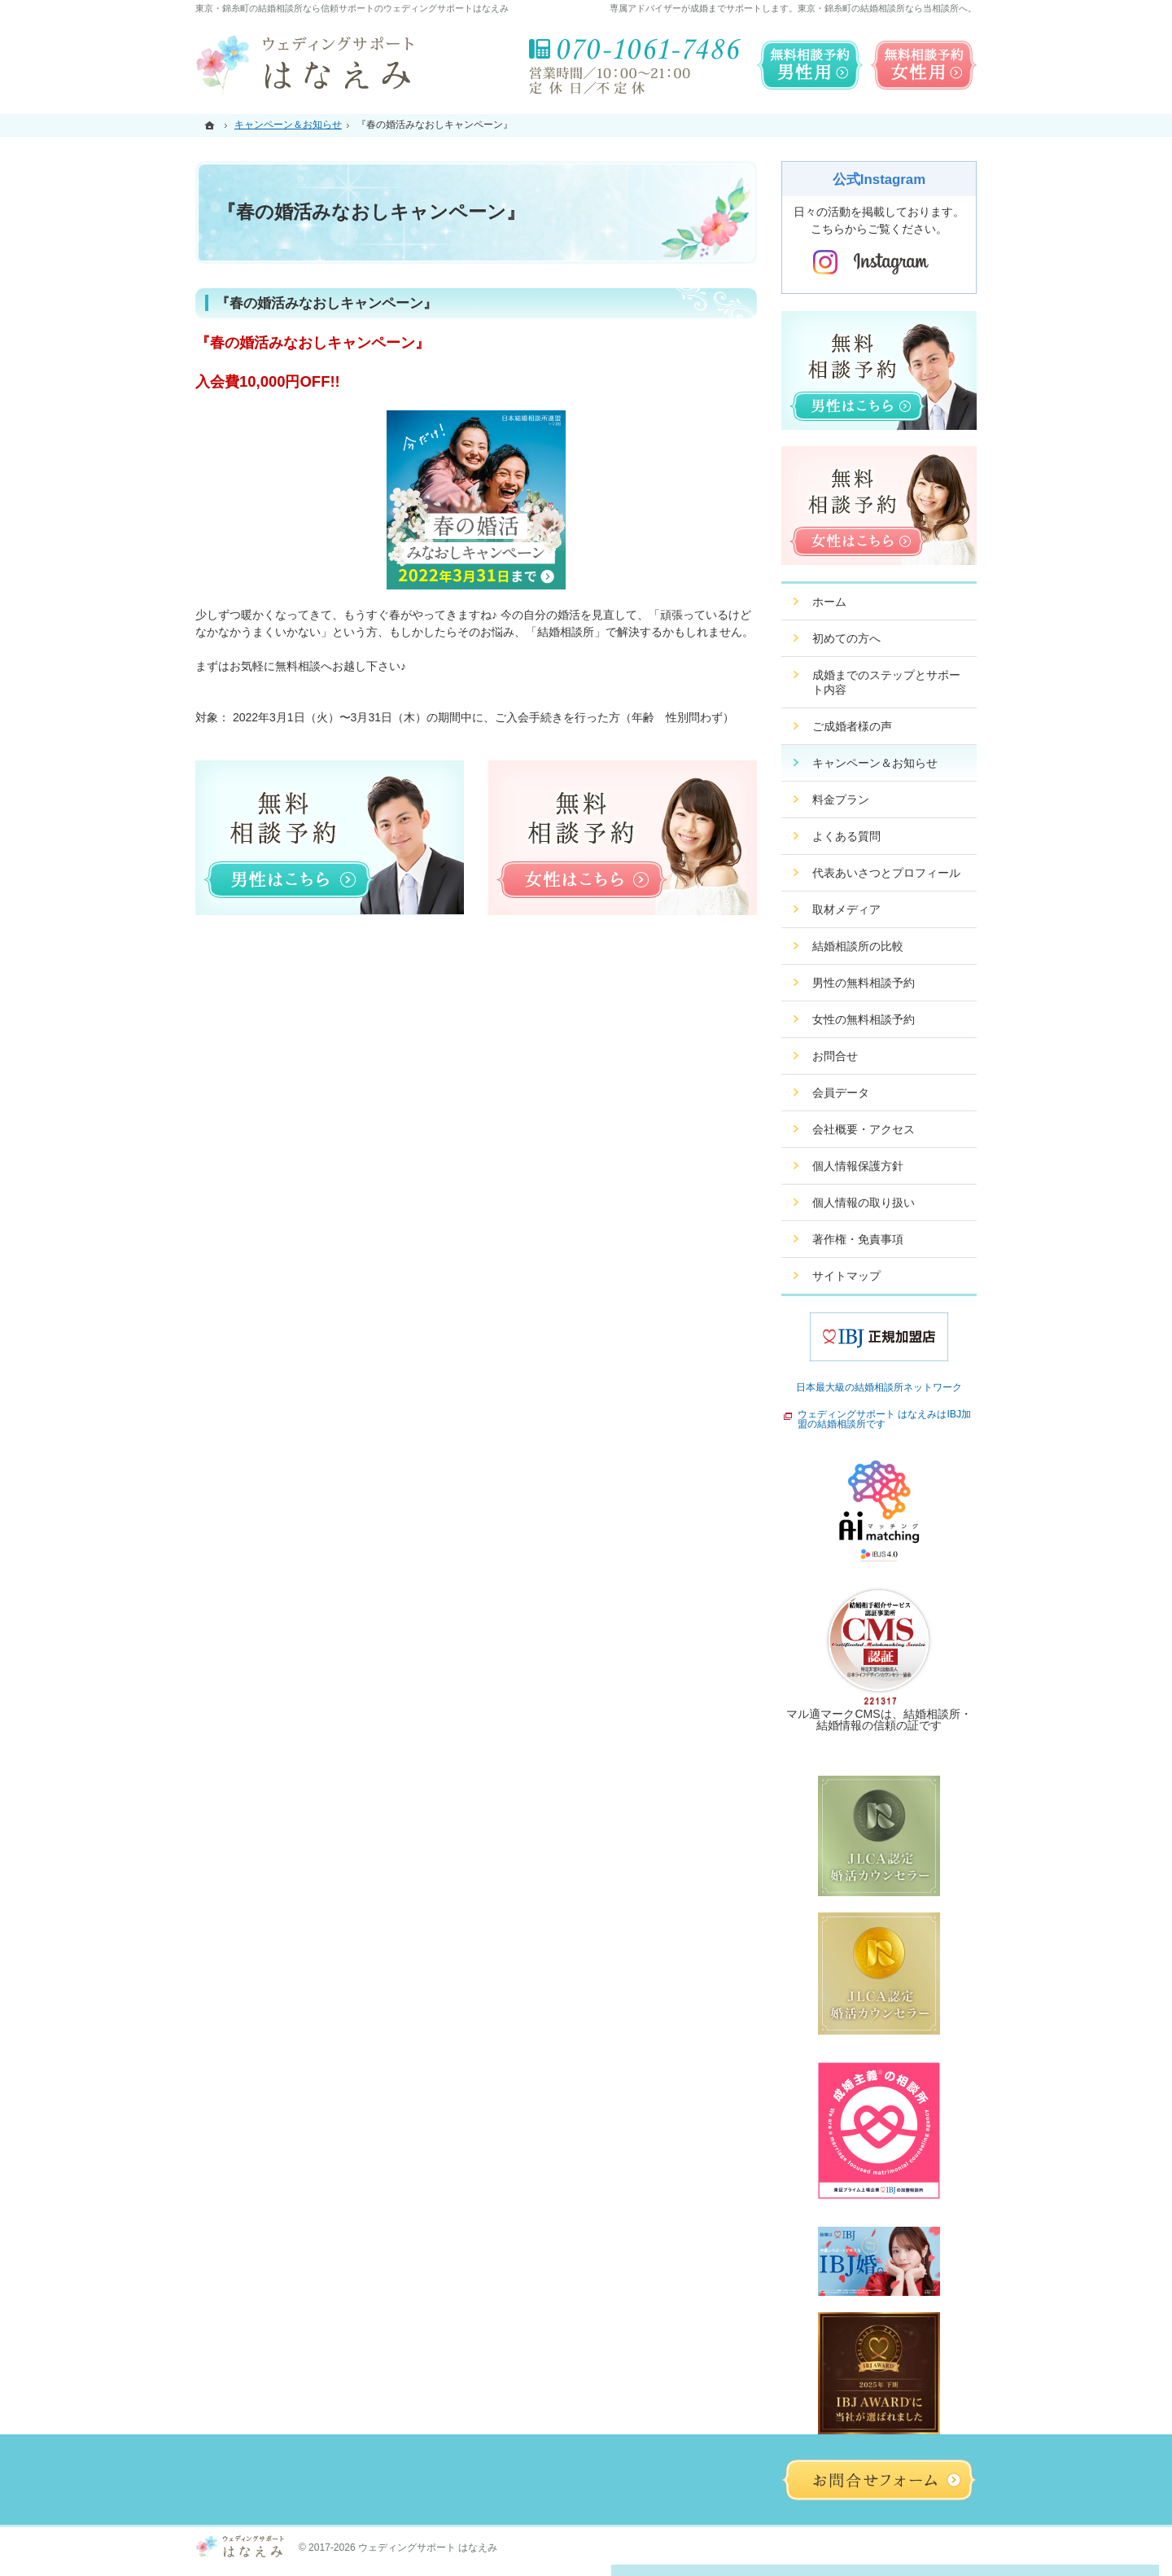  What do you see at coordinates (852, 726) in the screenshot?
I see `ご成婚者様の声` at bounding box center [852, 726].